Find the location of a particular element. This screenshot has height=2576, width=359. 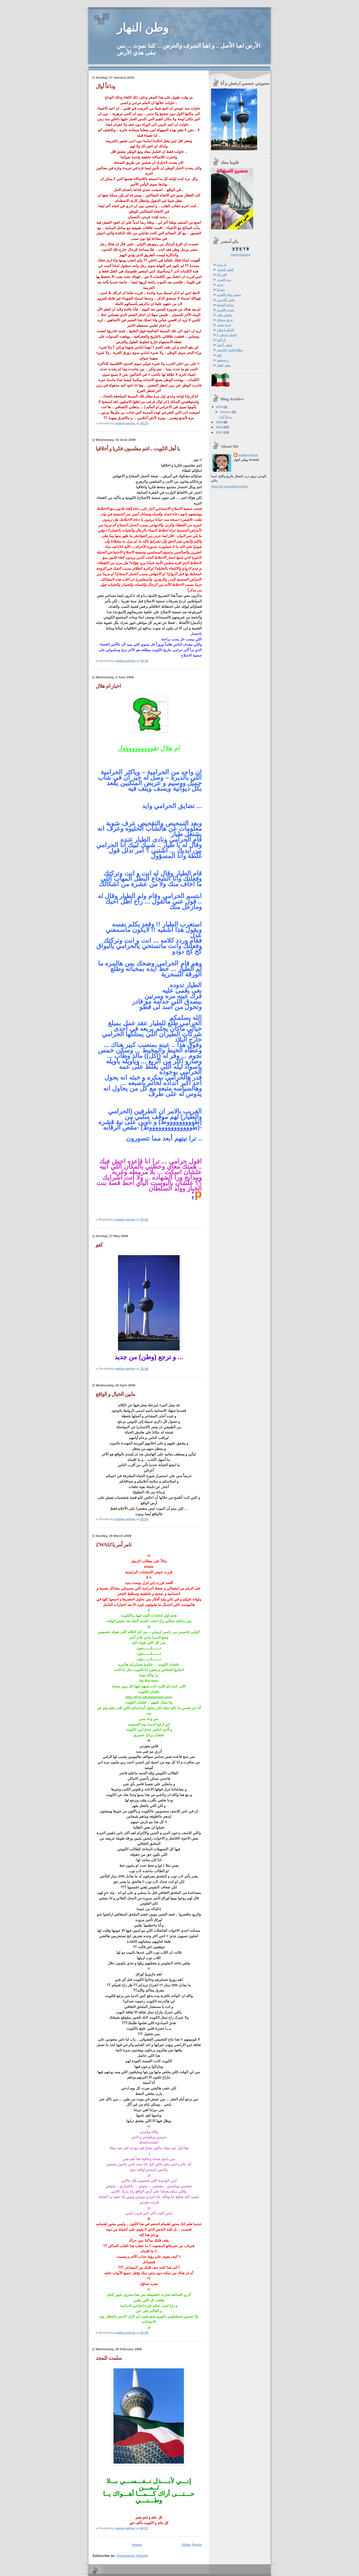

وداعاً أوال is located at coordinates (105, 86).